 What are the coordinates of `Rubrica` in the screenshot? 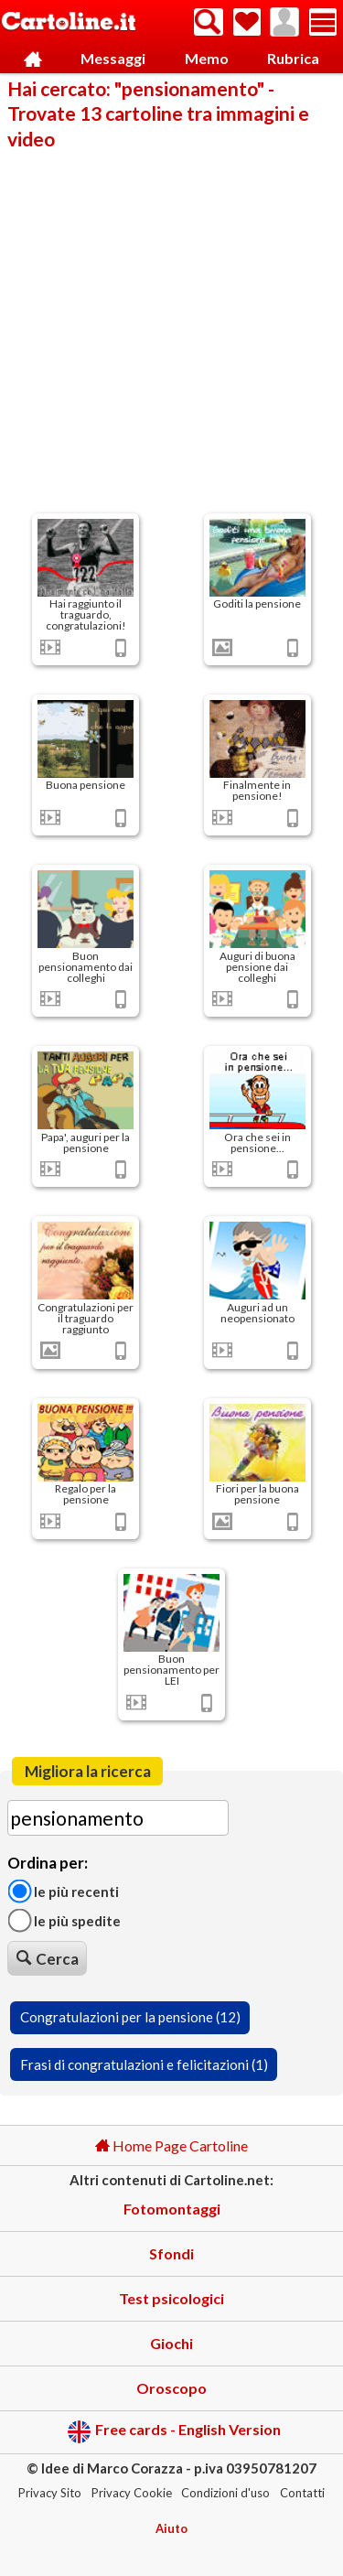 It's located at (293, 58).